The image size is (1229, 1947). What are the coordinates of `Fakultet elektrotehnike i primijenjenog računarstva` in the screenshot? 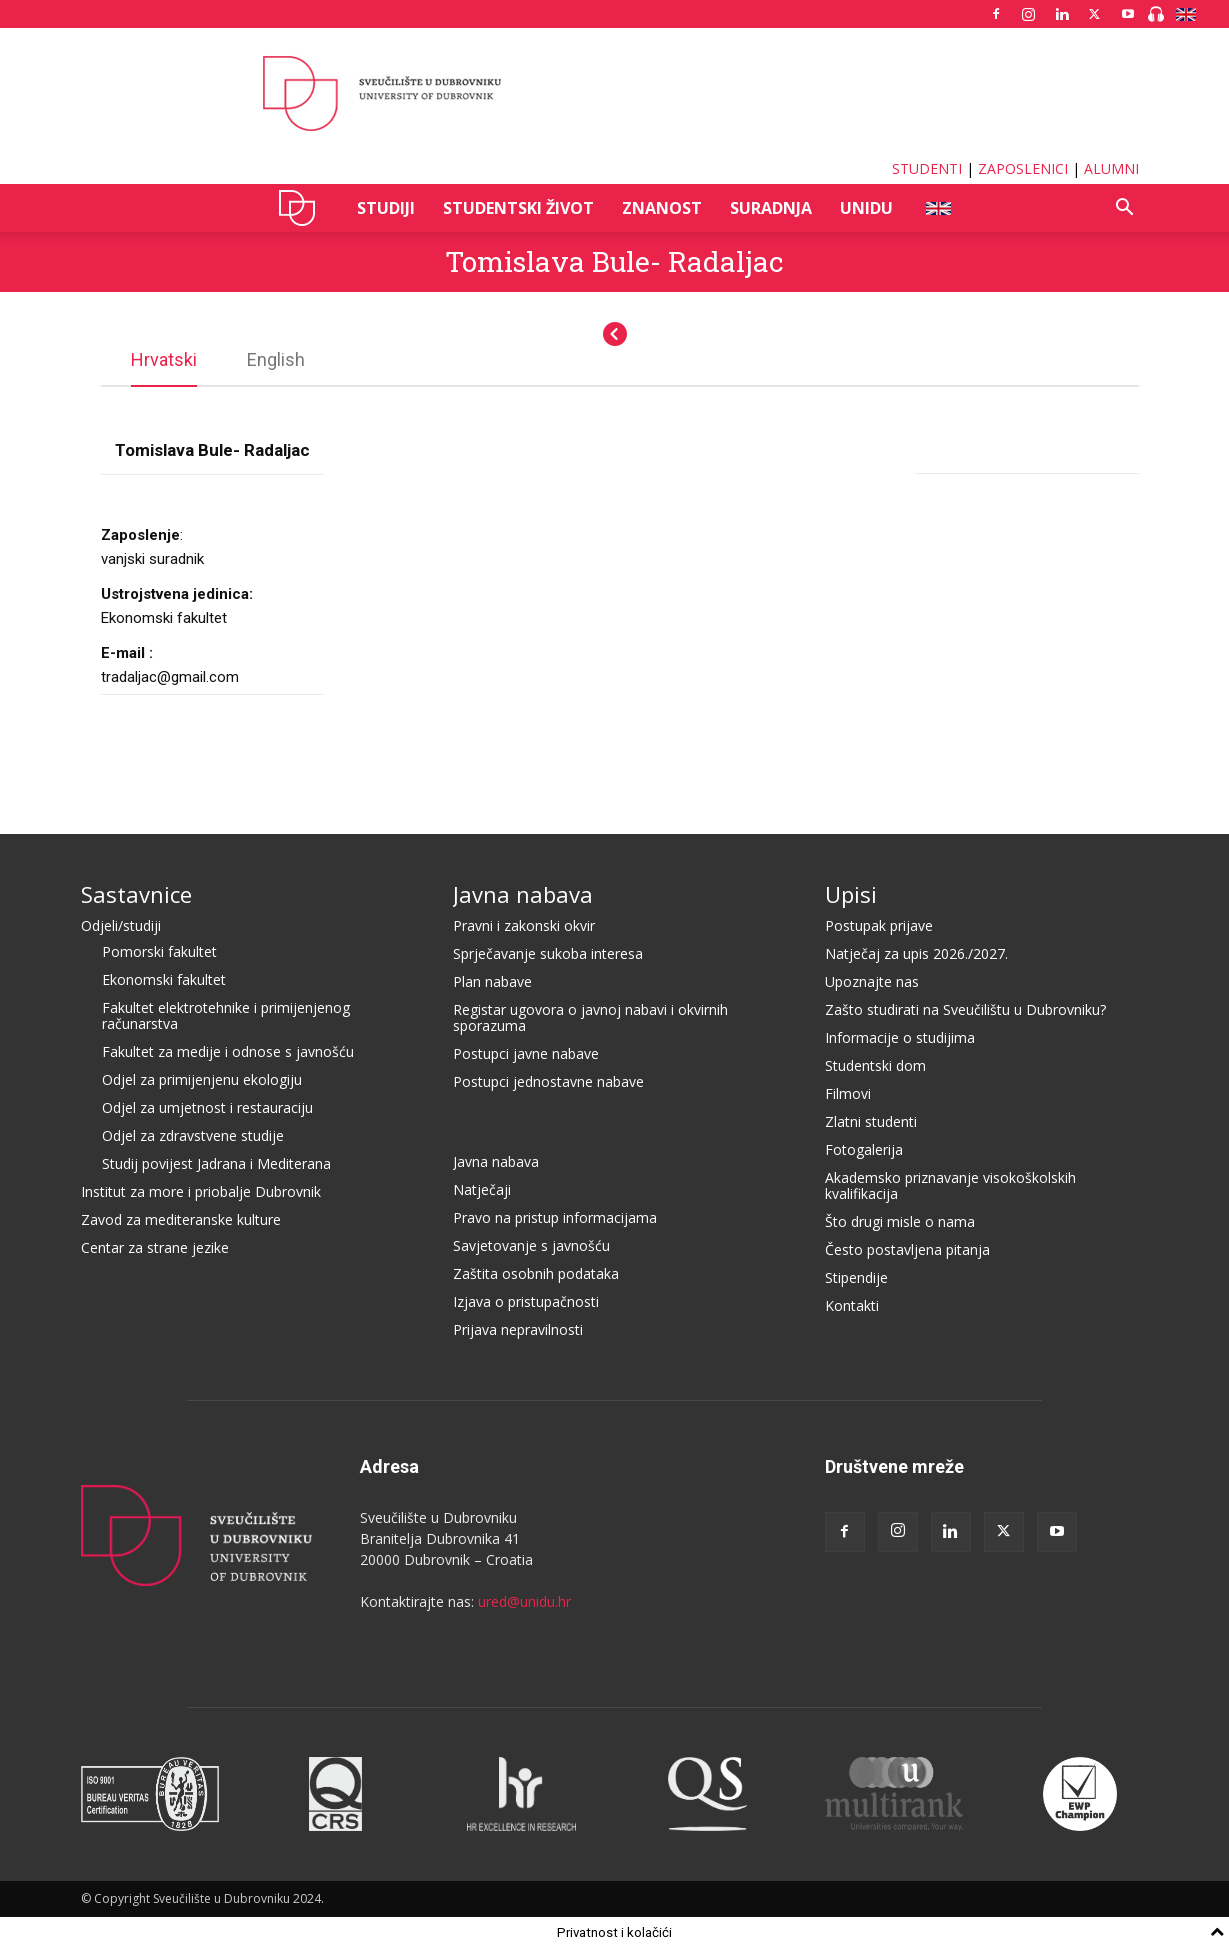 It's located at (226, 1014).